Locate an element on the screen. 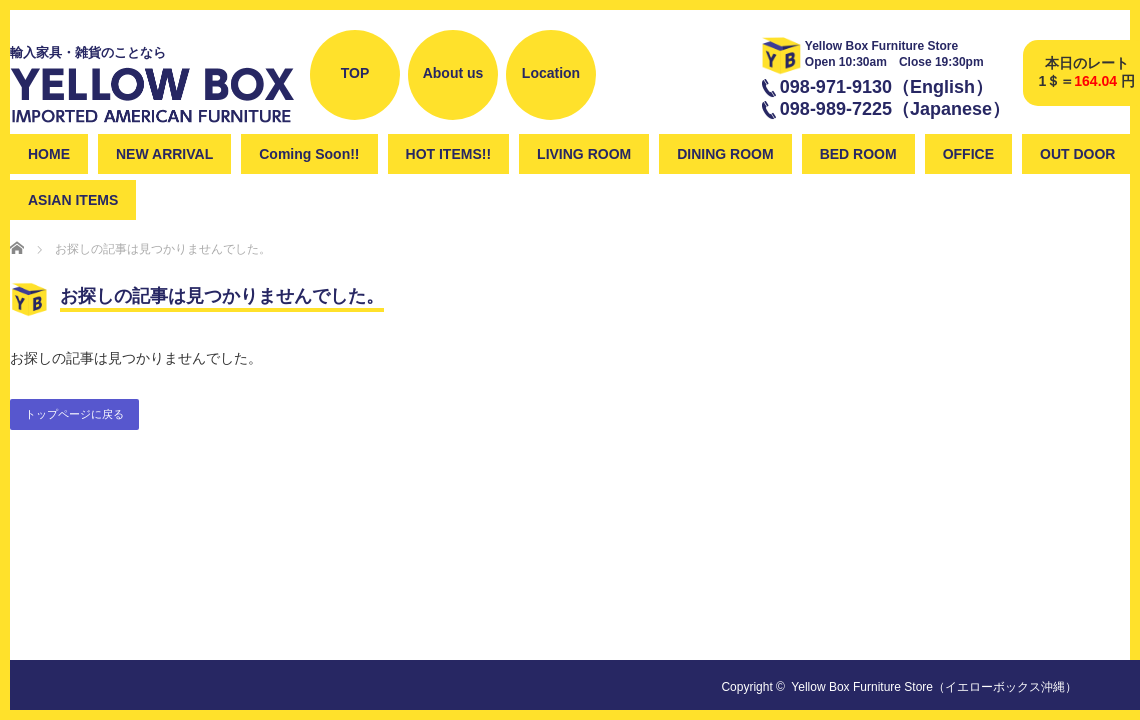  HOME is located at coordinates (49, 154).